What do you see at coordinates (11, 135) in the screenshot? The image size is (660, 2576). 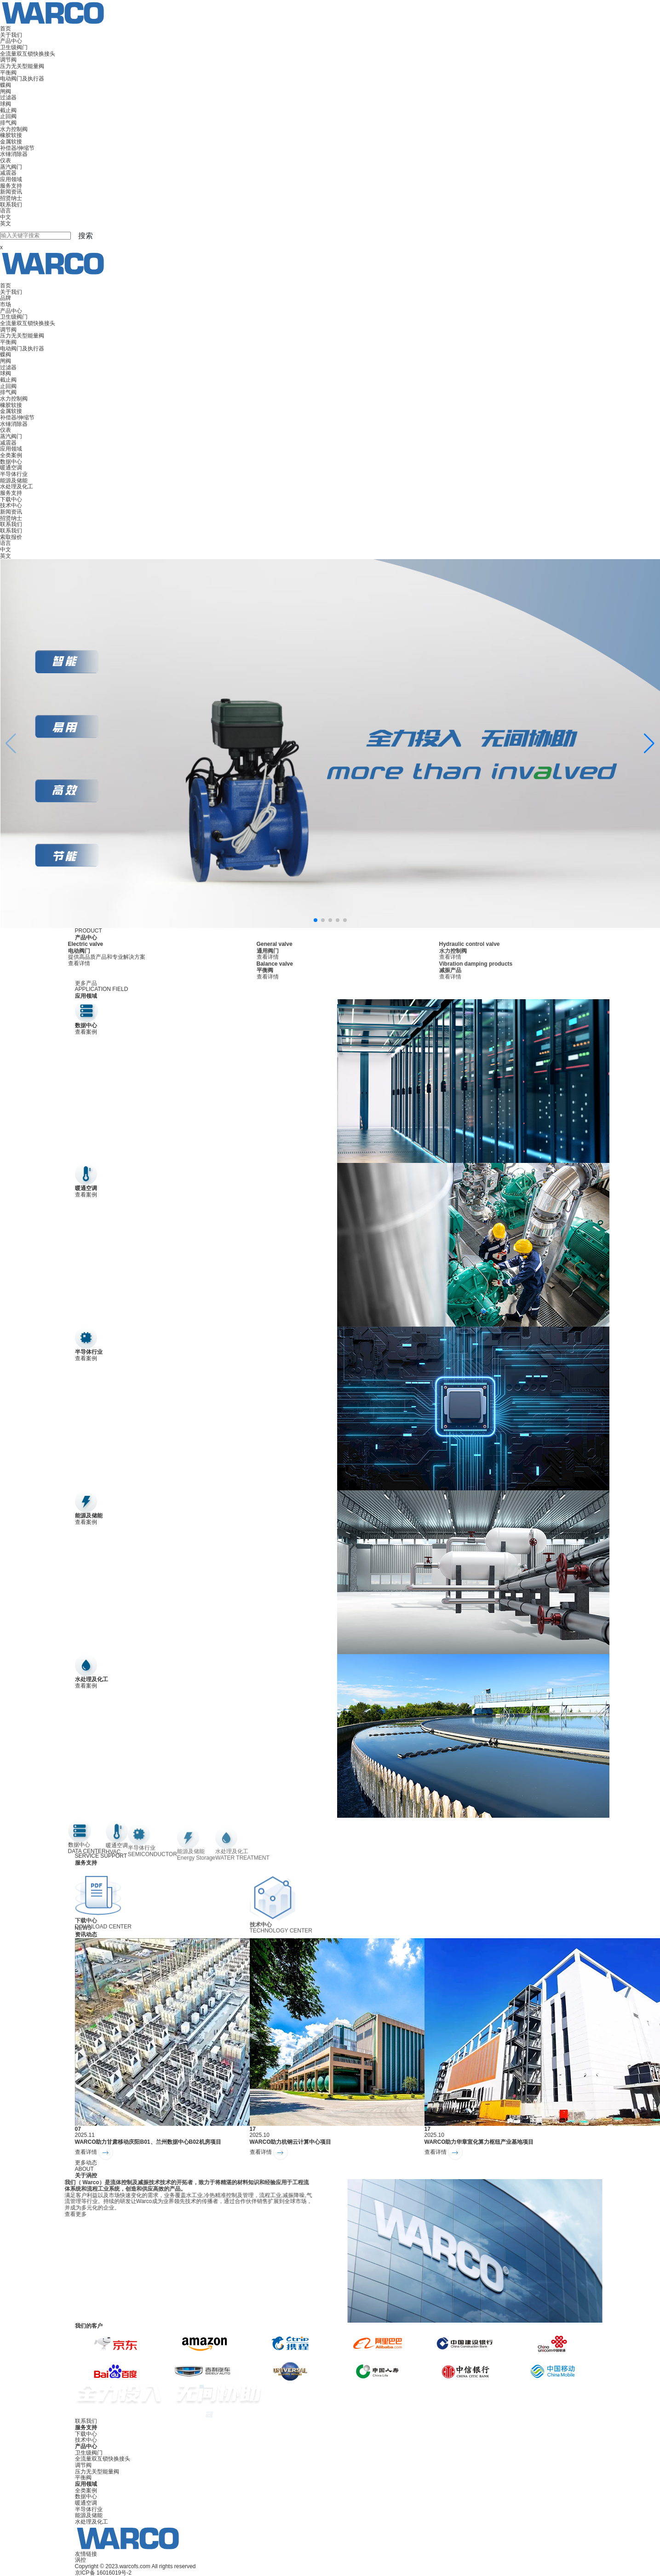 I see `橡胶软接` at bounding box center [11, 135].